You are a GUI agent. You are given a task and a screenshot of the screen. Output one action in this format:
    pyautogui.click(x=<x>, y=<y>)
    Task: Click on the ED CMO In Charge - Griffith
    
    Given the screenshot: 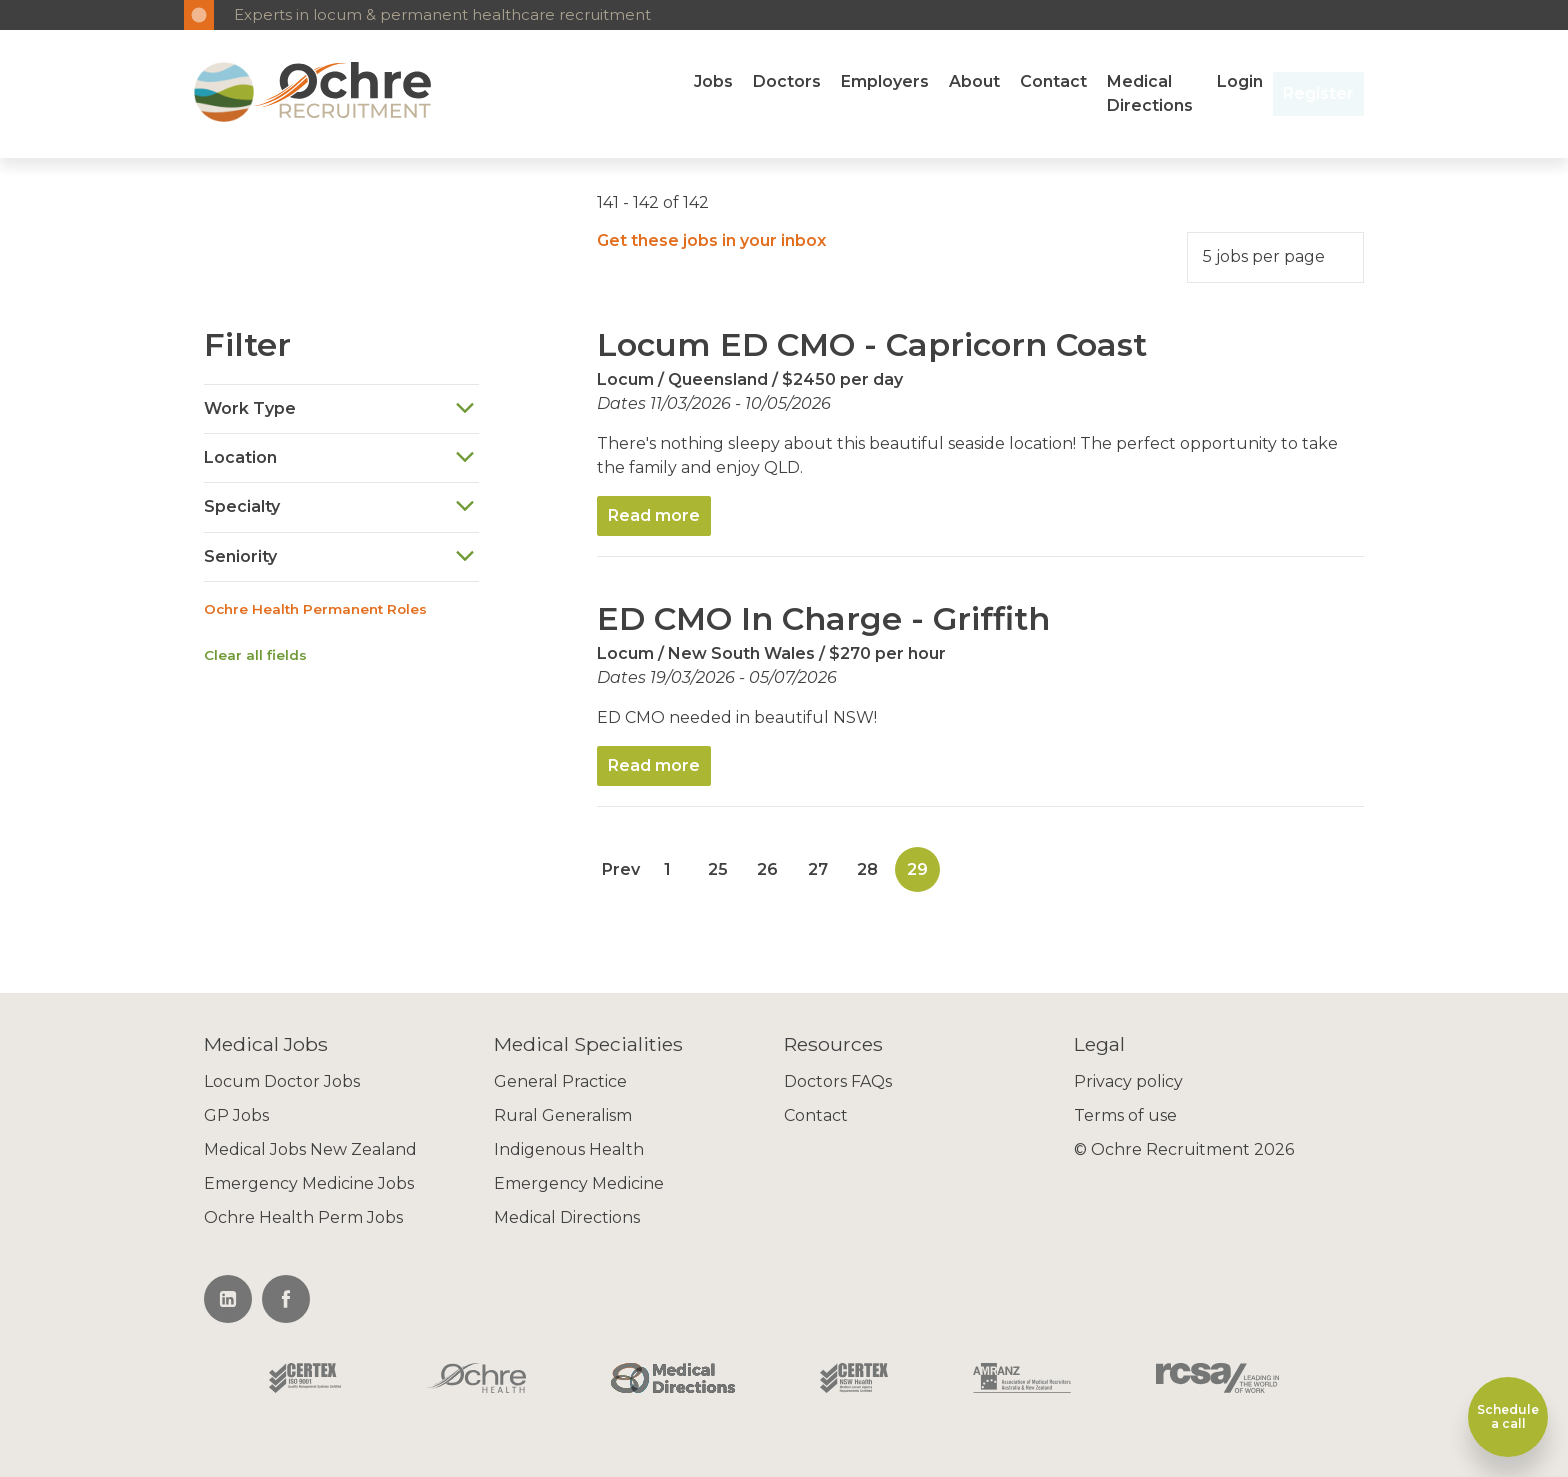 What is the action you would take?
    pyautogui.click(x=823, y=618)
    